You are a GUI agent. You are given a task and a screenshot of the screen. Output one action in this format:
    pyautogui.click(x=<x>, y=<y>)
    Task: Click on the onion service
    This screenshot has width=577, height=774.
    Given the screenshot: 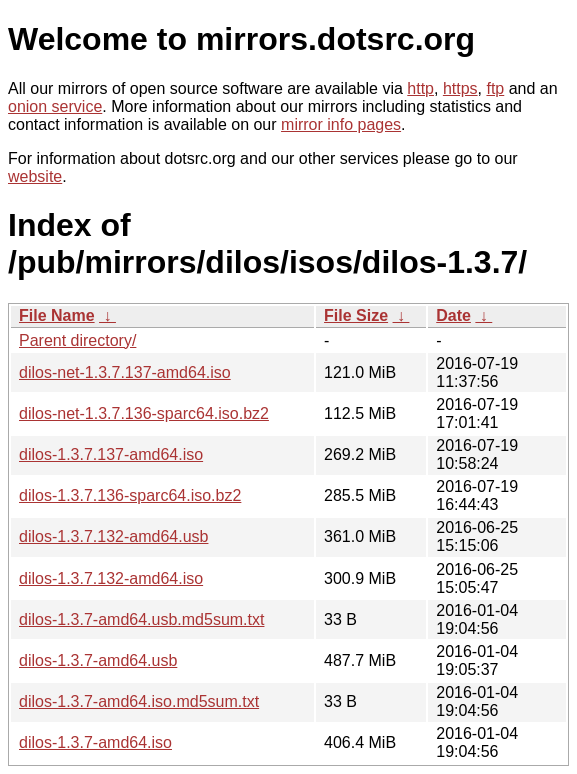 What is the action you would take?
    pyautogui.click(x=55, y=106)
    